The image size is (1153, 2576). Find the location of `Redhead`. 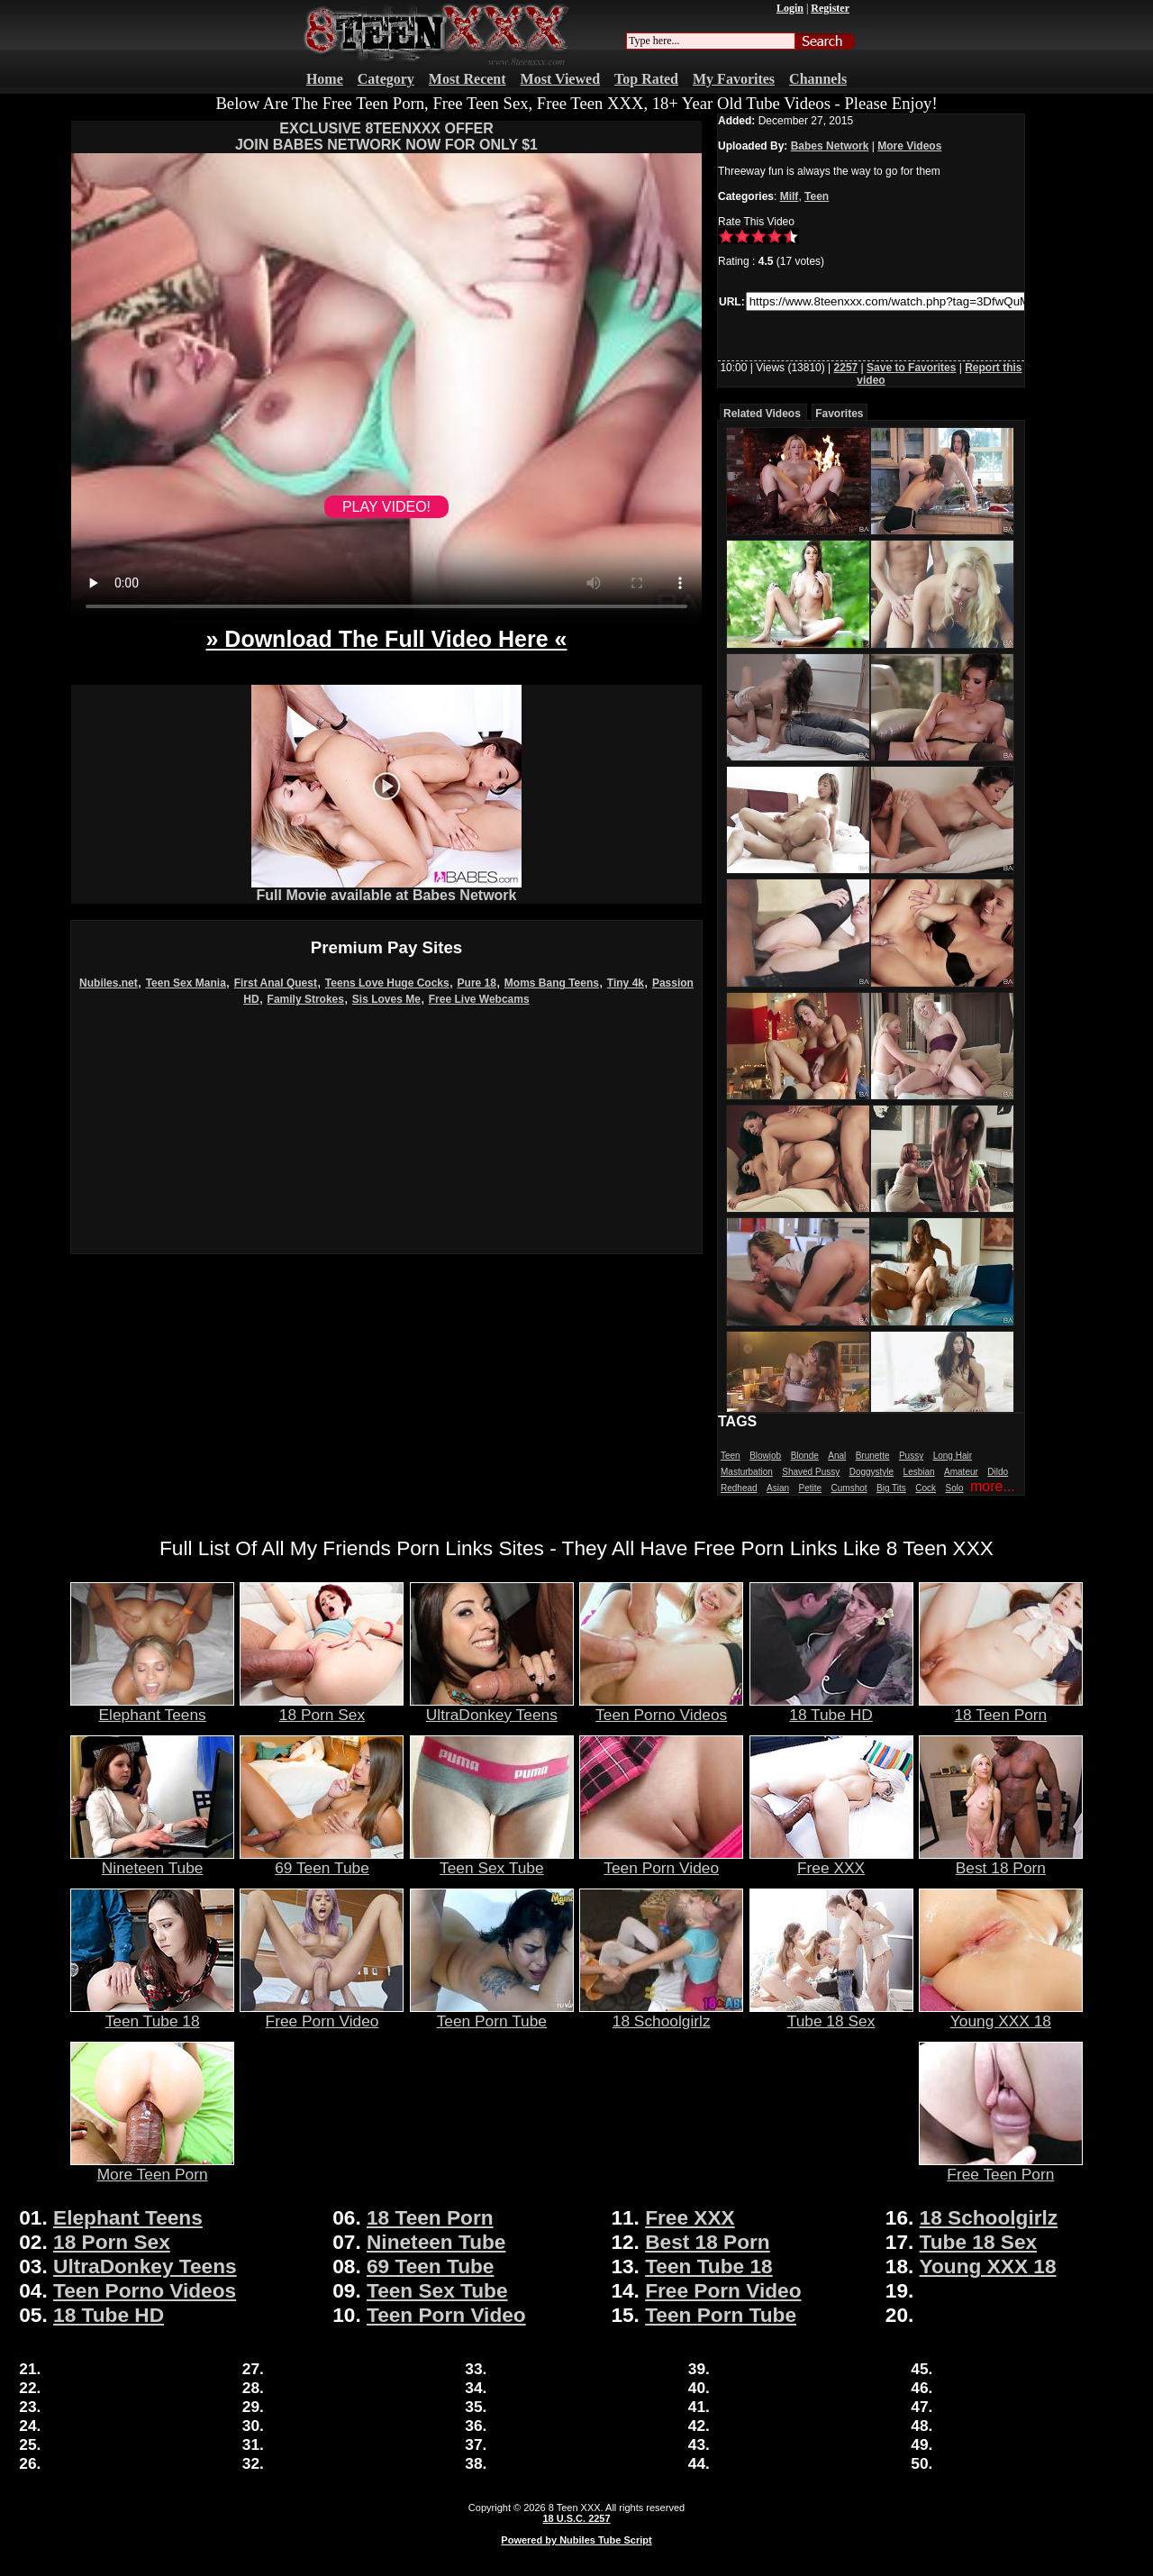

Redhead is located at coordinates (739, 1488).